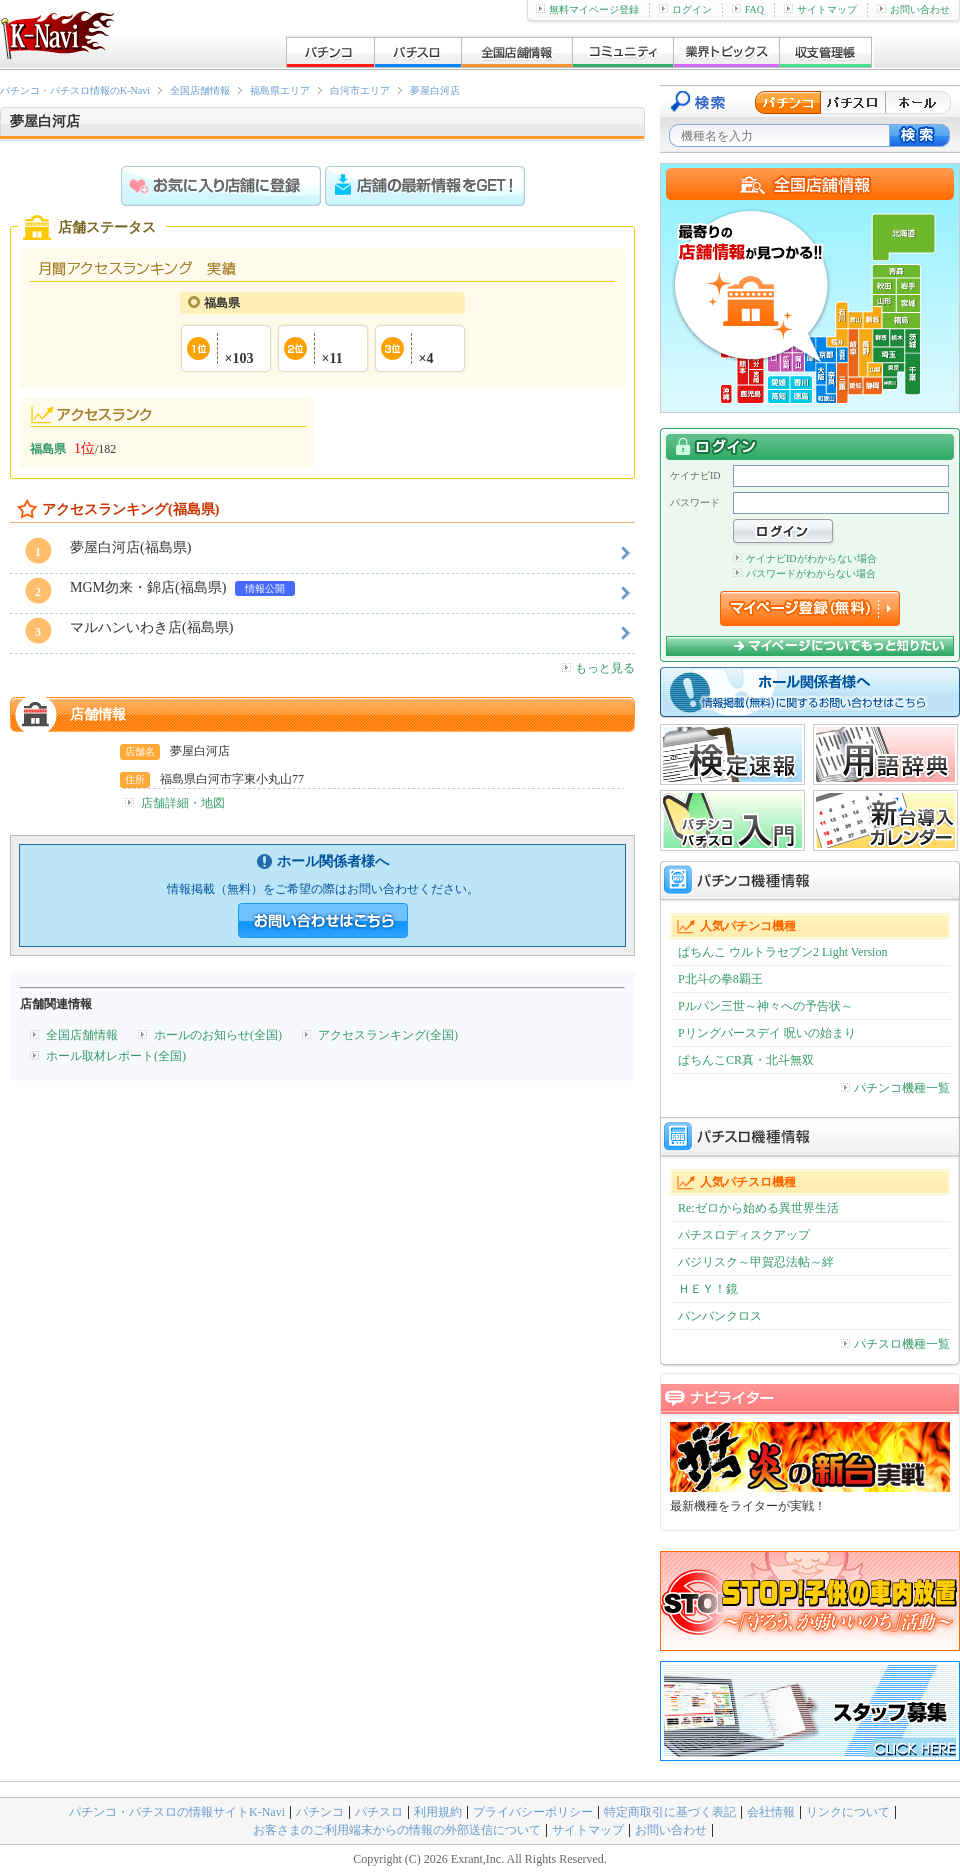 The image size is (960, 1873). Describe the element at coordinates (183, 803) in the screenshot. I see `店舗詳細・地図` at that location.